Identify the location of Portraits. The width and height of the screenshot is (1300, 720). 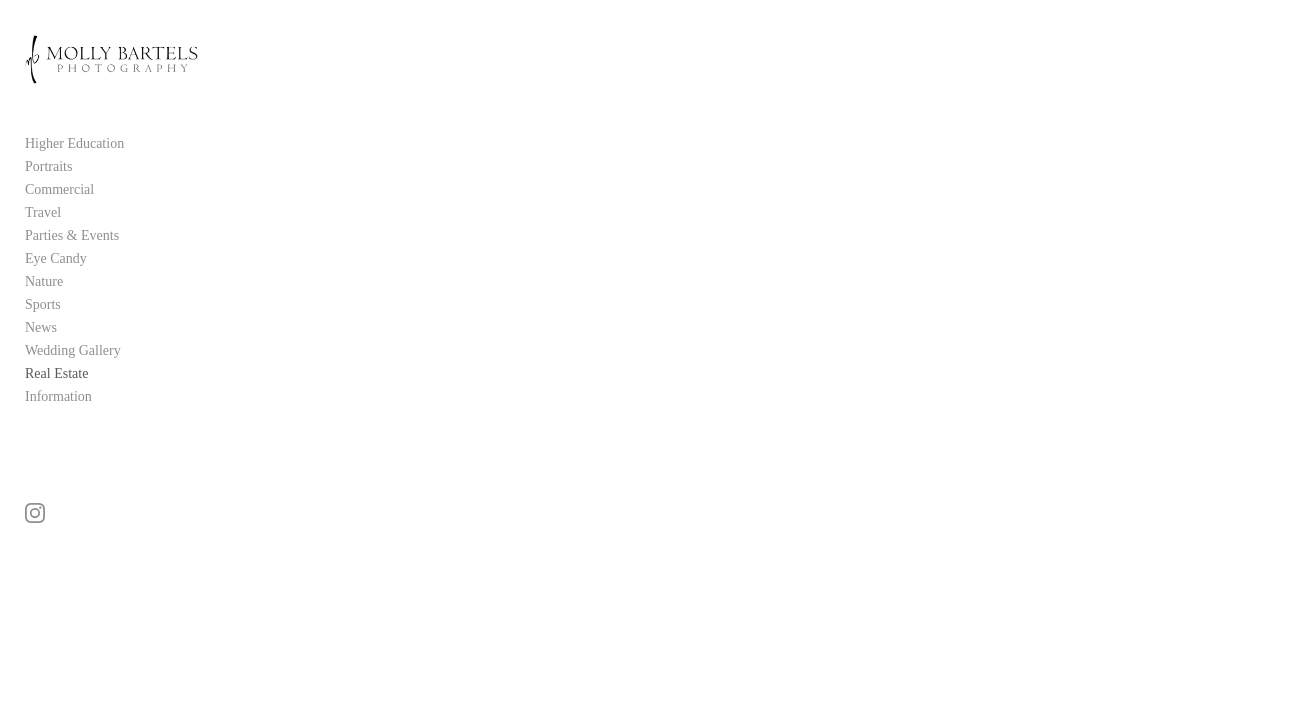
(48, 186).